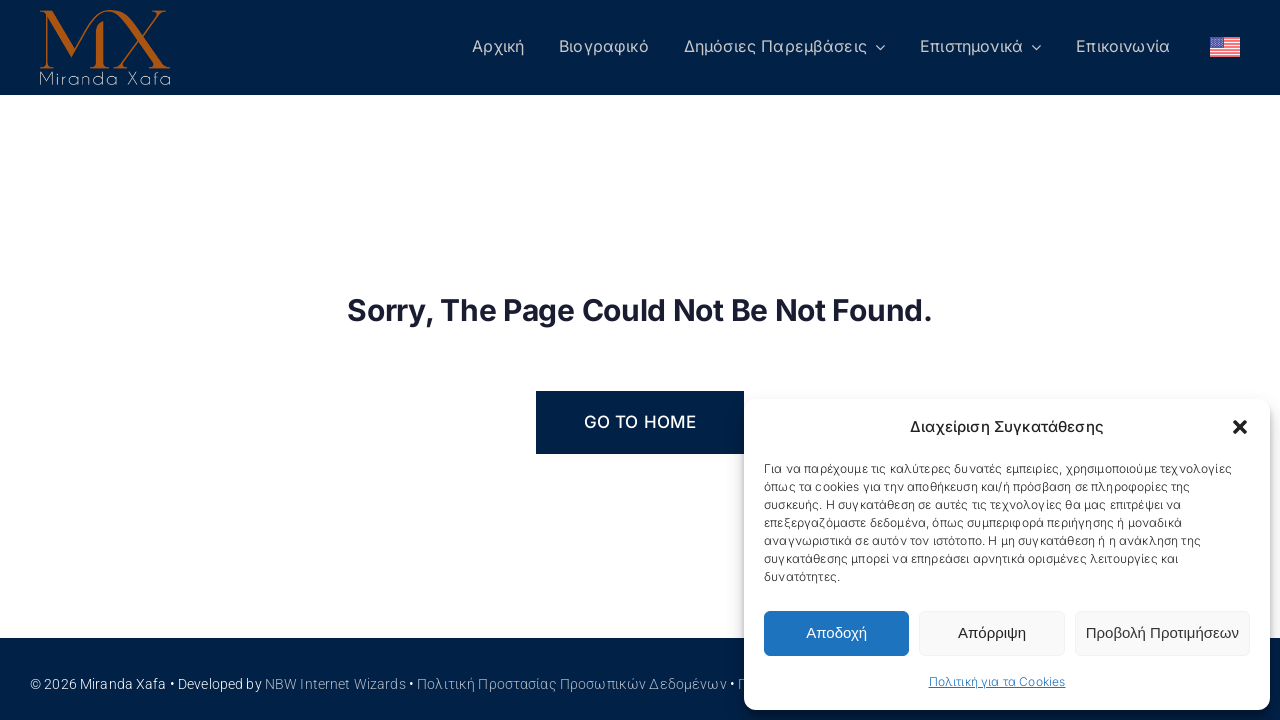 This screenshot has height=720, width=1280. Describe the element at coordinates (572, 684) in the screenshot. I see `Πολιτική Προστασίας Προσωπικών Δεδομένων` at that location.